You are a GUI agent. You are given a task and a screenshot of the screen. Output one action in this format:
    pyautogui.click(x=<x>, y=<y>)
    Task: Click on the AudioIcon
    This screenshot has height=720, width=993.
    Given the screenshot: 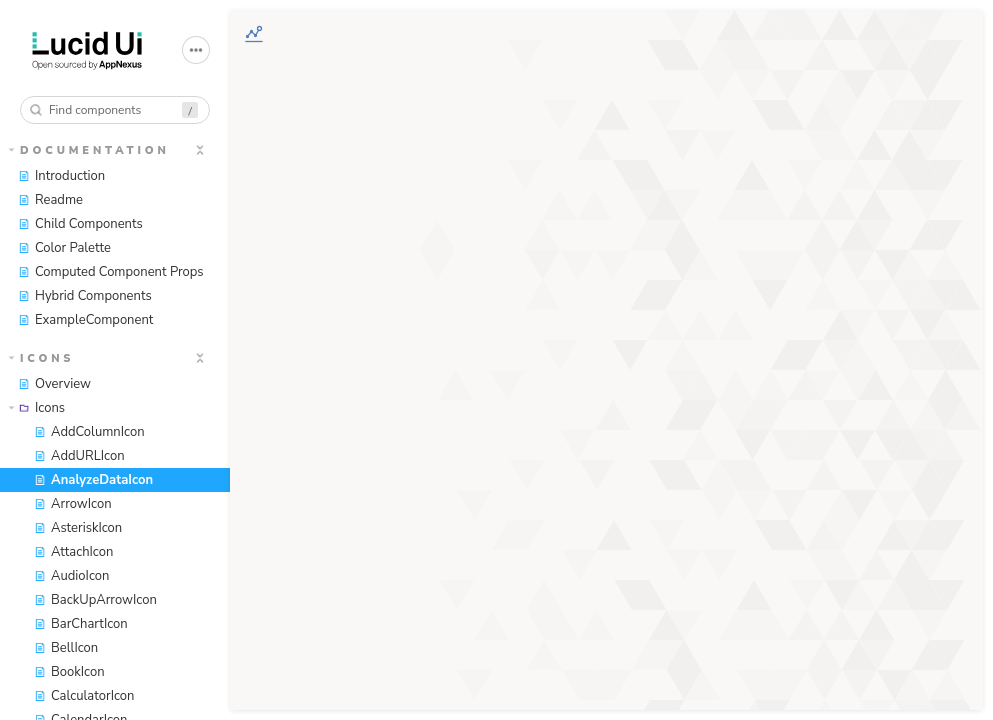 What is the action you would take?
    pyautogui.click(x=71, y=576)
    